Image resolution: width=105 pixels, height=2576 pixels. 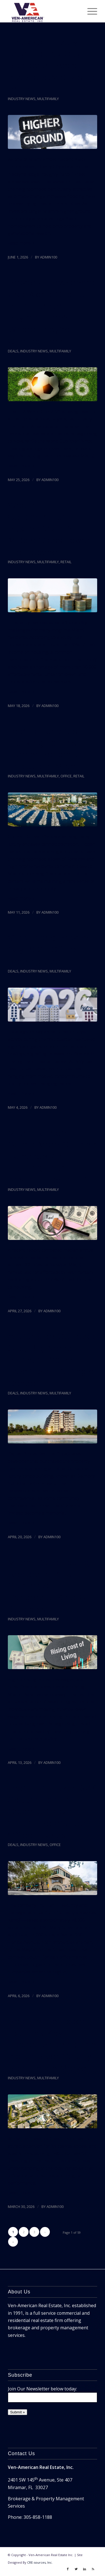 I want to click on [Link to Twitter], so click(x=76, y=2569).